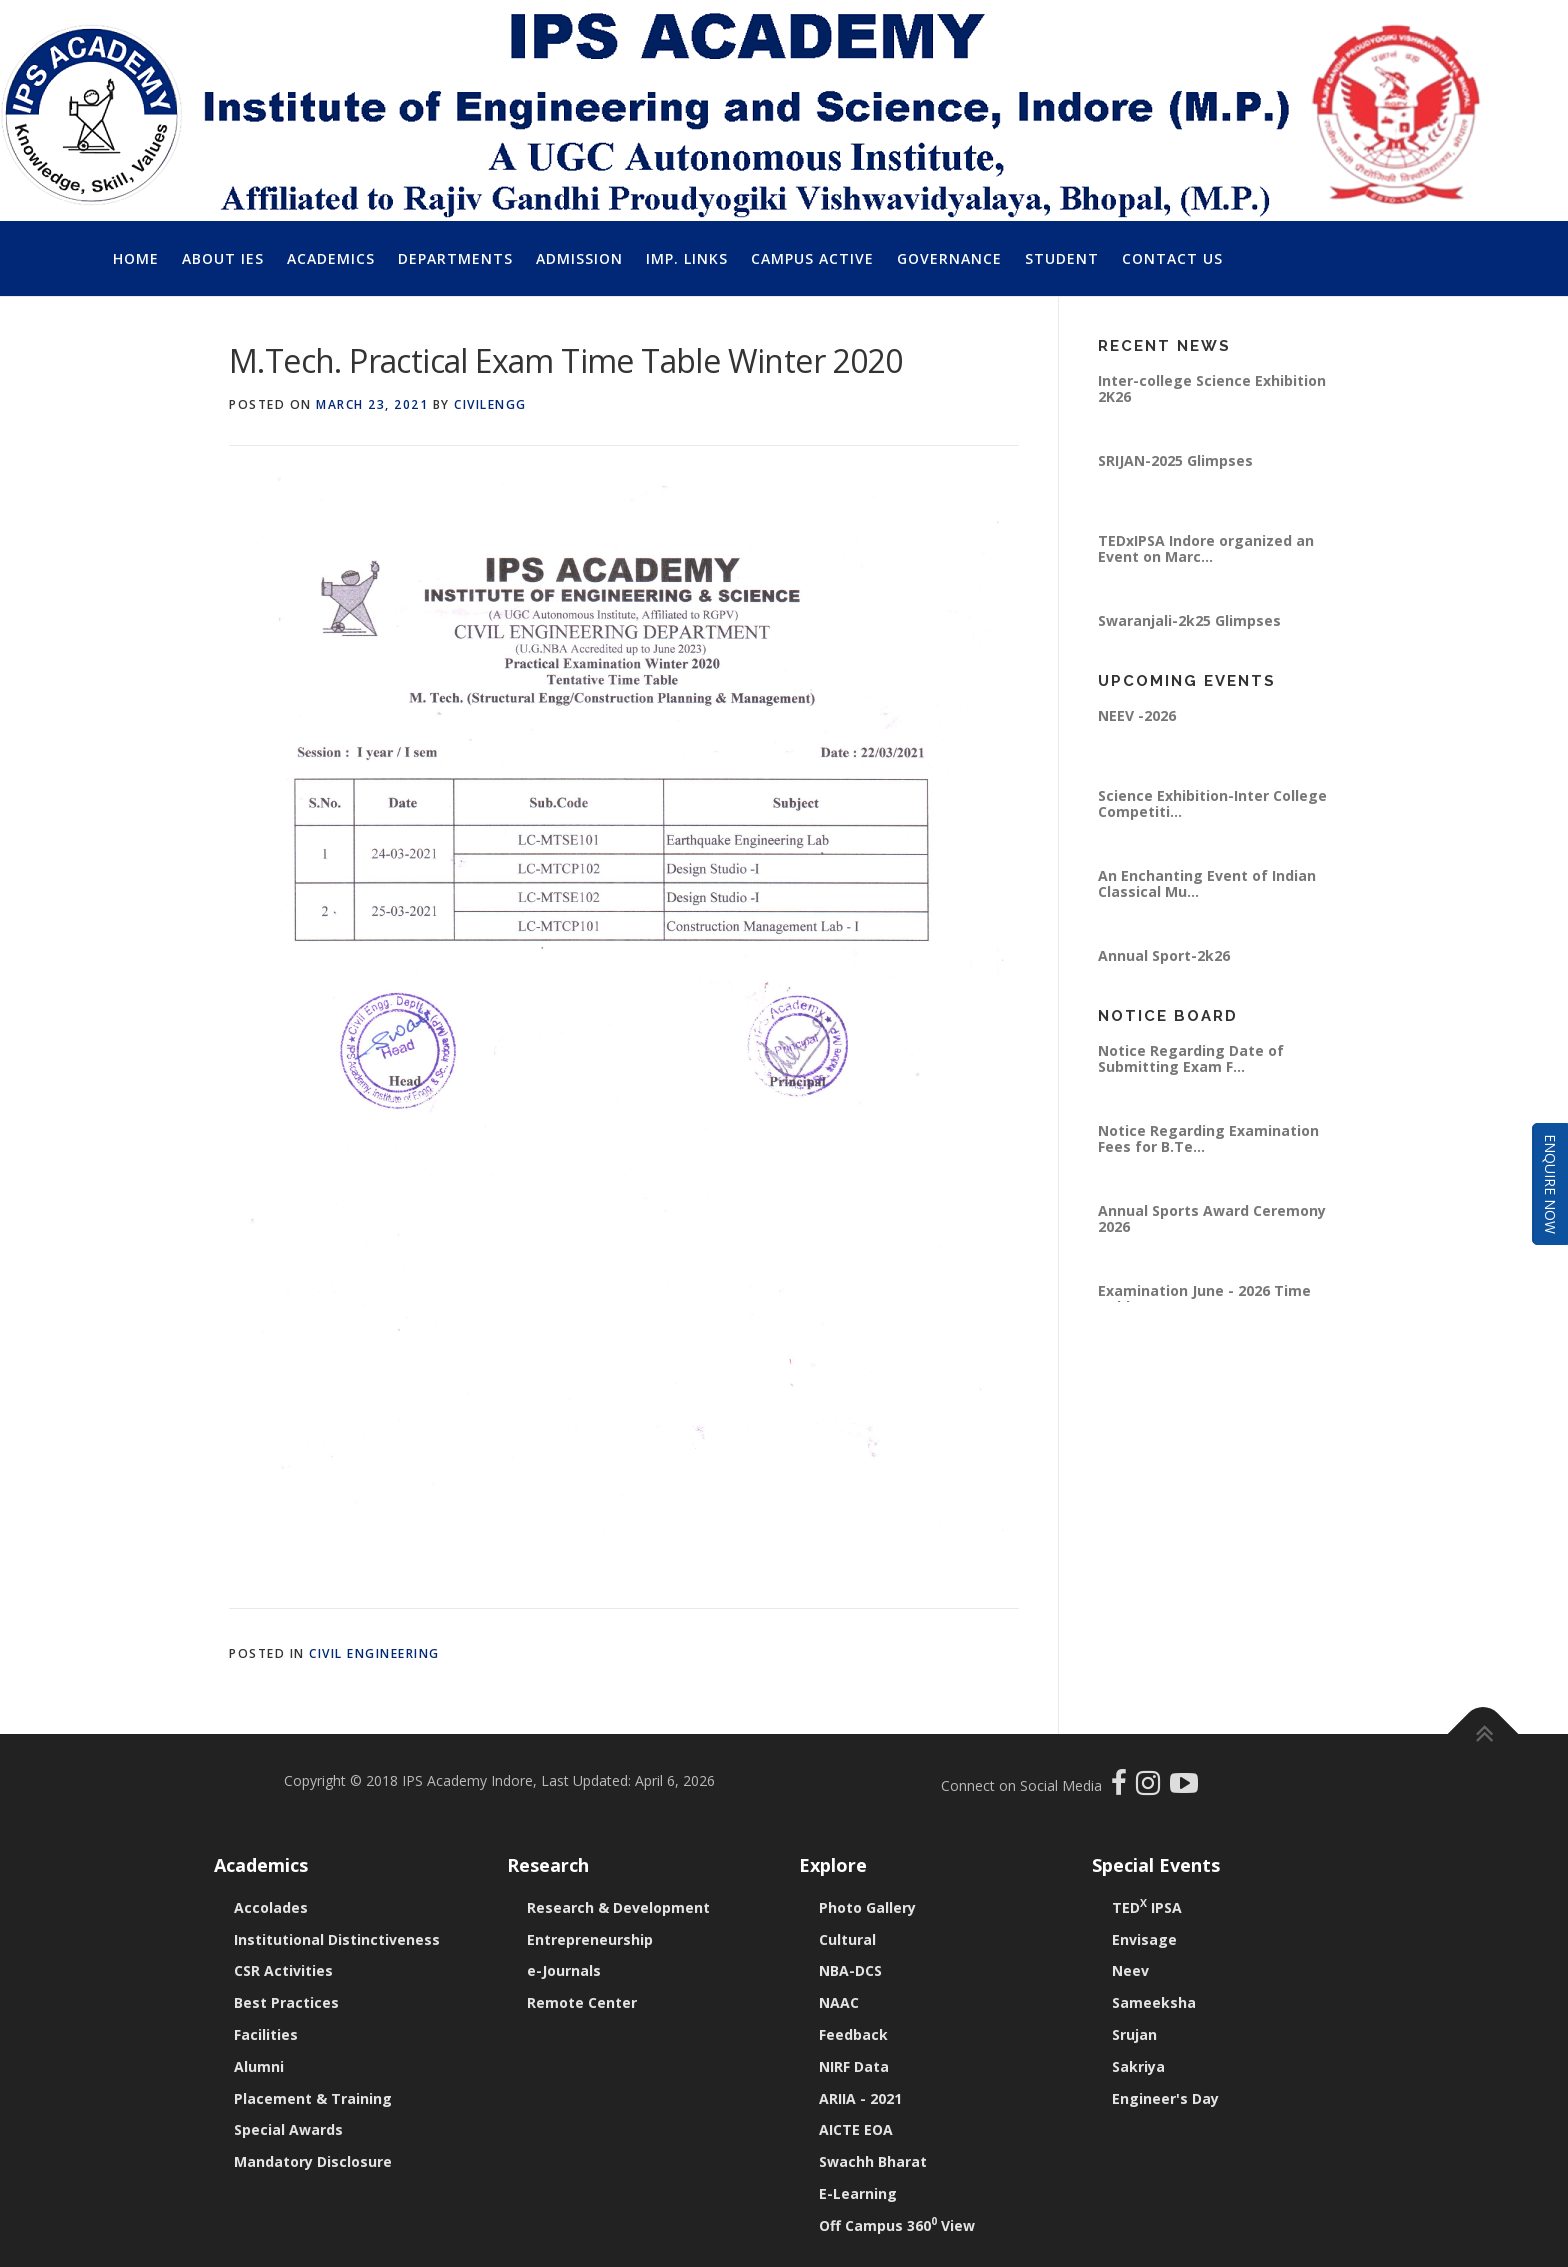  What do you see at coordinates (1207, 883) in the screenshot?
I see `An Enchanting Event of Indian Classical Mu...` at bounding box center [1207, 883].